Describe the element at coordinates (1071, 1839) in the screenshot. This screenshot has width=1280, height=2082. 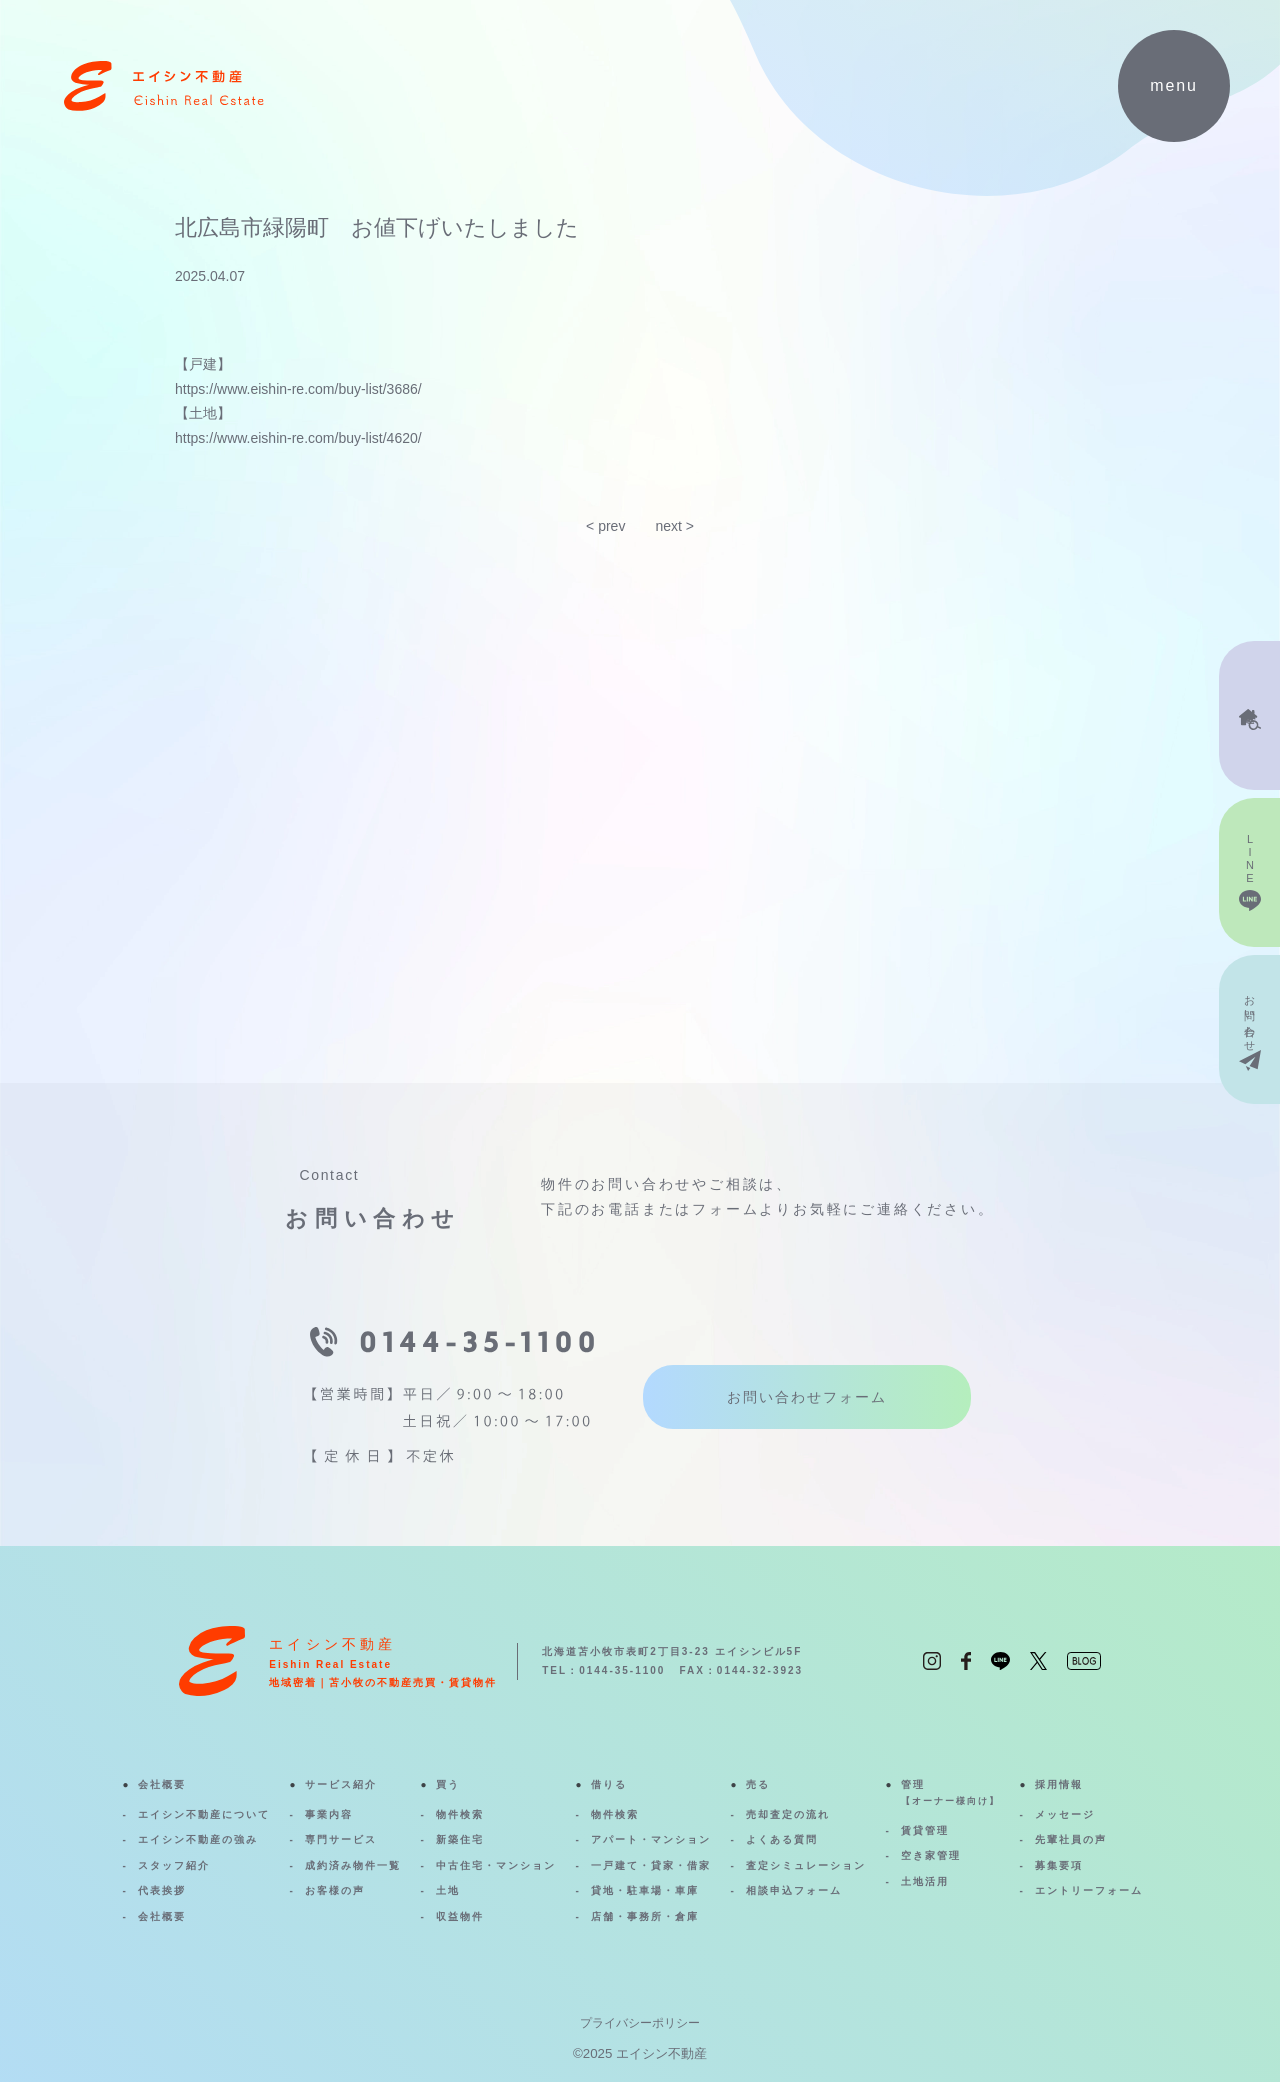
I see `先輩社員の声` at that location.